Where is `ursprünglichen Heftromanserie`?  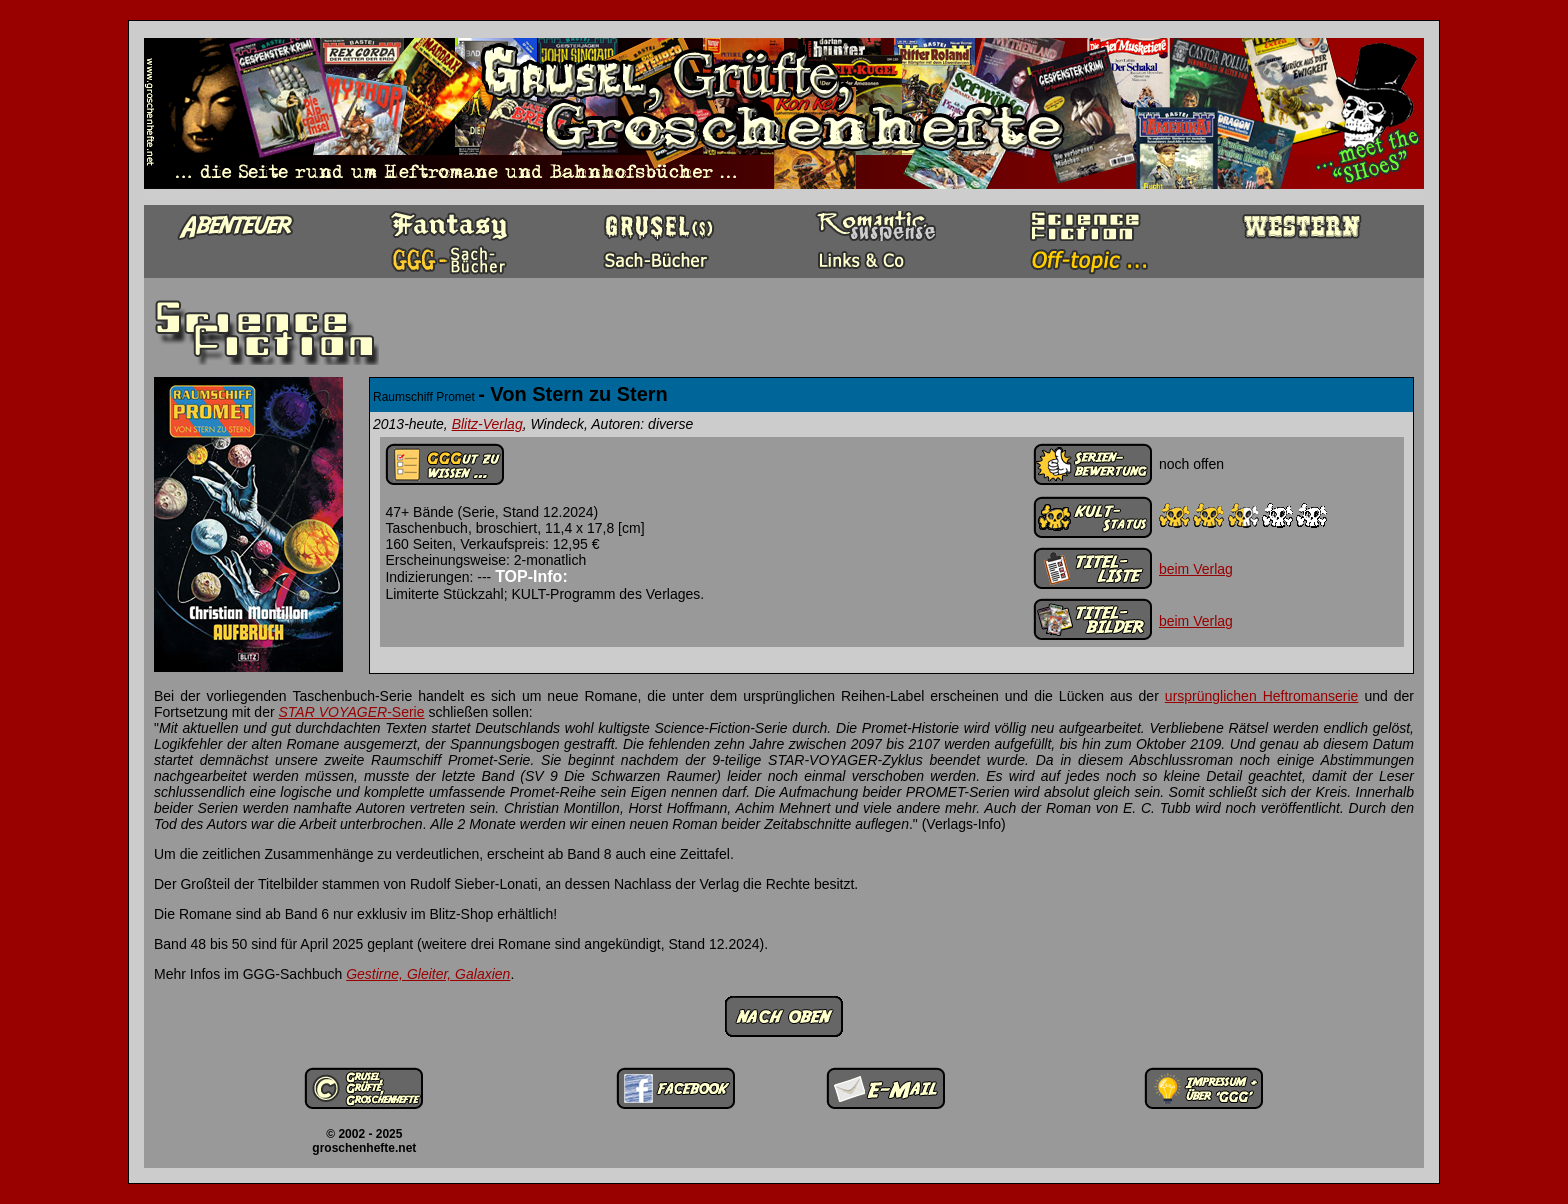 ursprünglichen Heftromanserie is located at coordinates (1262, 696).